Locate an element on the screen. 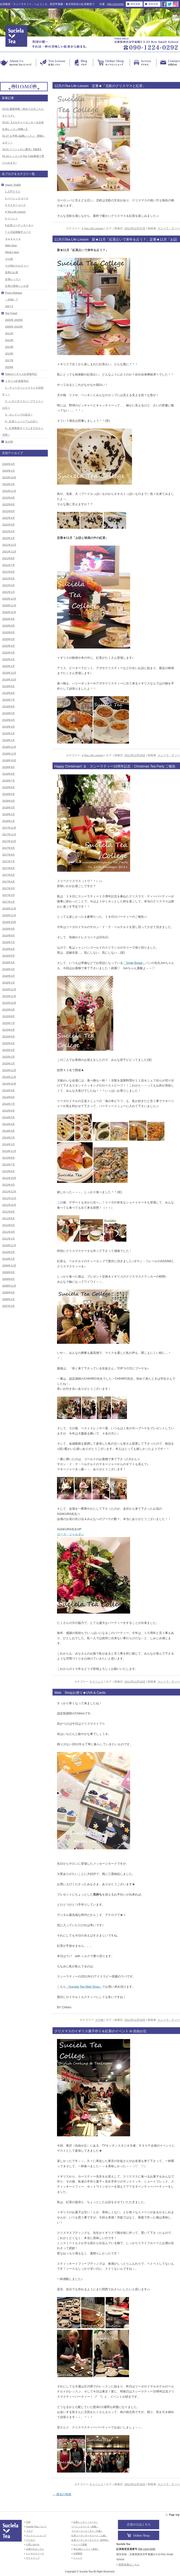 This screenshot has height=2576, width=180. 2017年5月 is located at coordinates (8, 874).